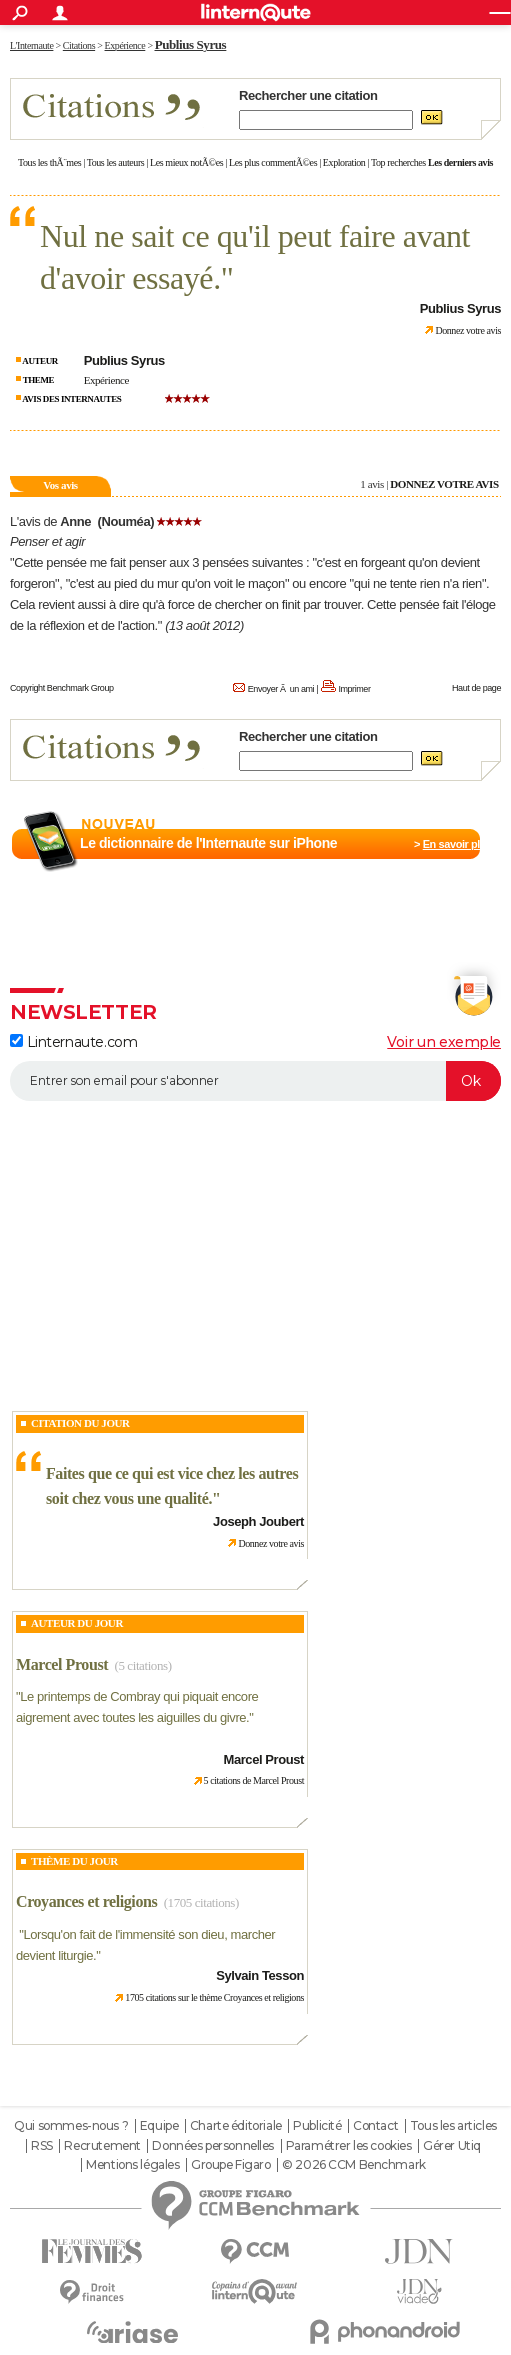 The width and height of the screenshot is (511, 2355). I want to click on Les mieux notÃ©es, so click(186, 162).